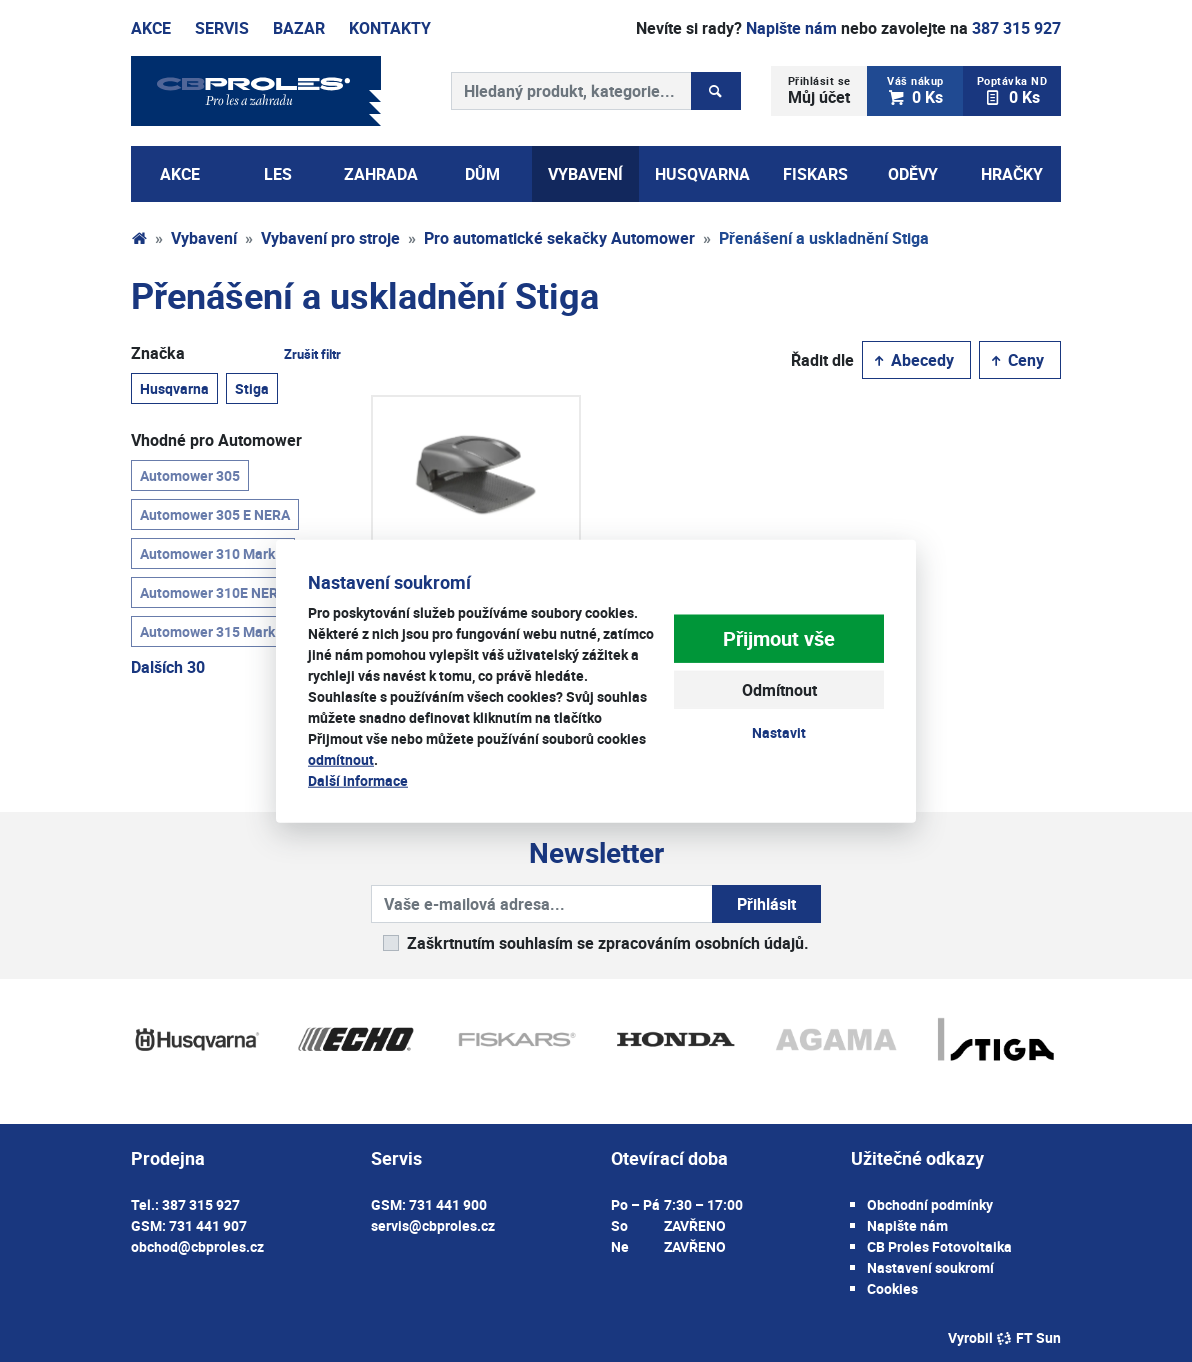 Image resolution: width=1192 pixels, height=1362 pixels. Describe the element at coordinates (174, 388) in the screenshot. I see `Husqvarna` at that location.